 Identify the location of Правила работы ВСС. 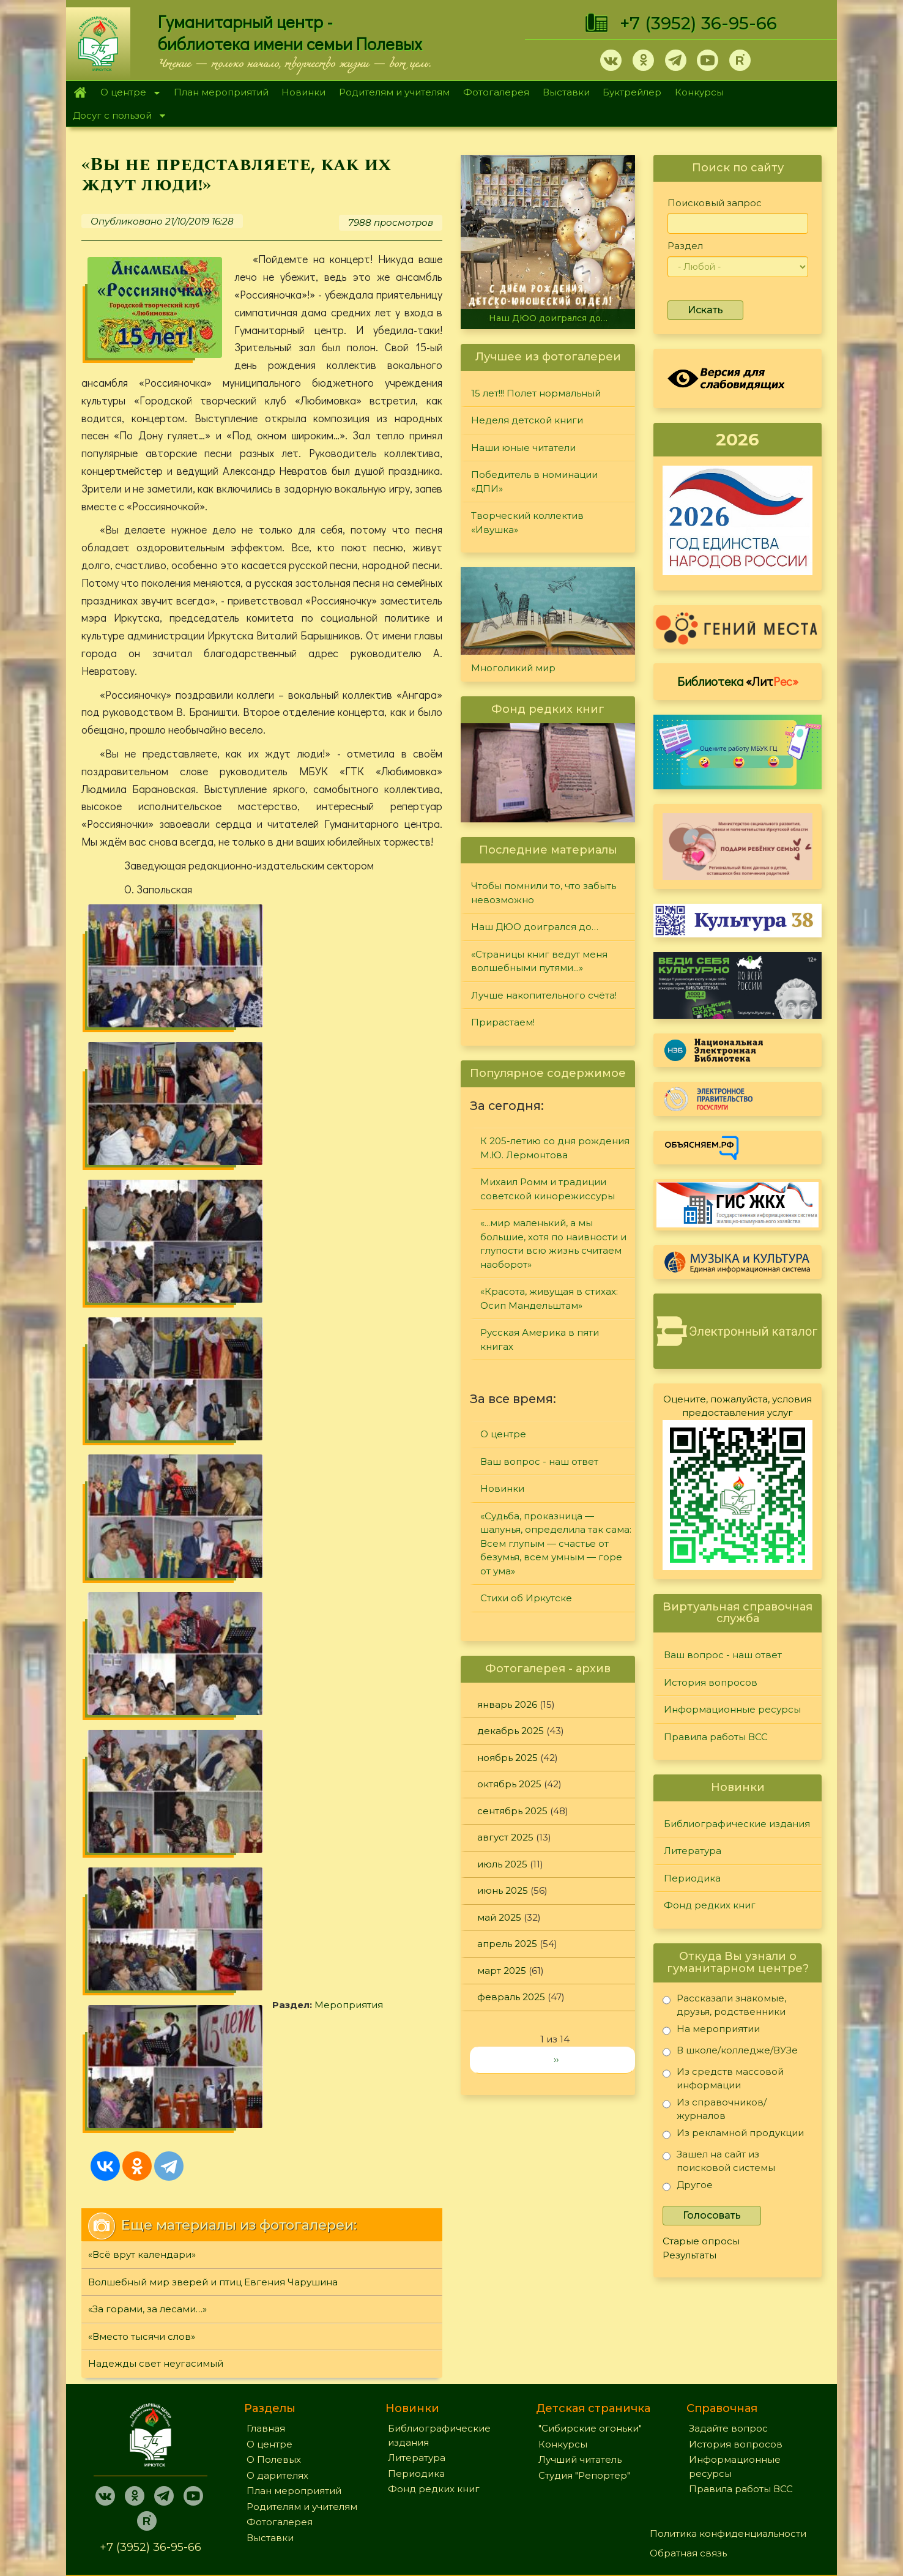
(716, 1737).